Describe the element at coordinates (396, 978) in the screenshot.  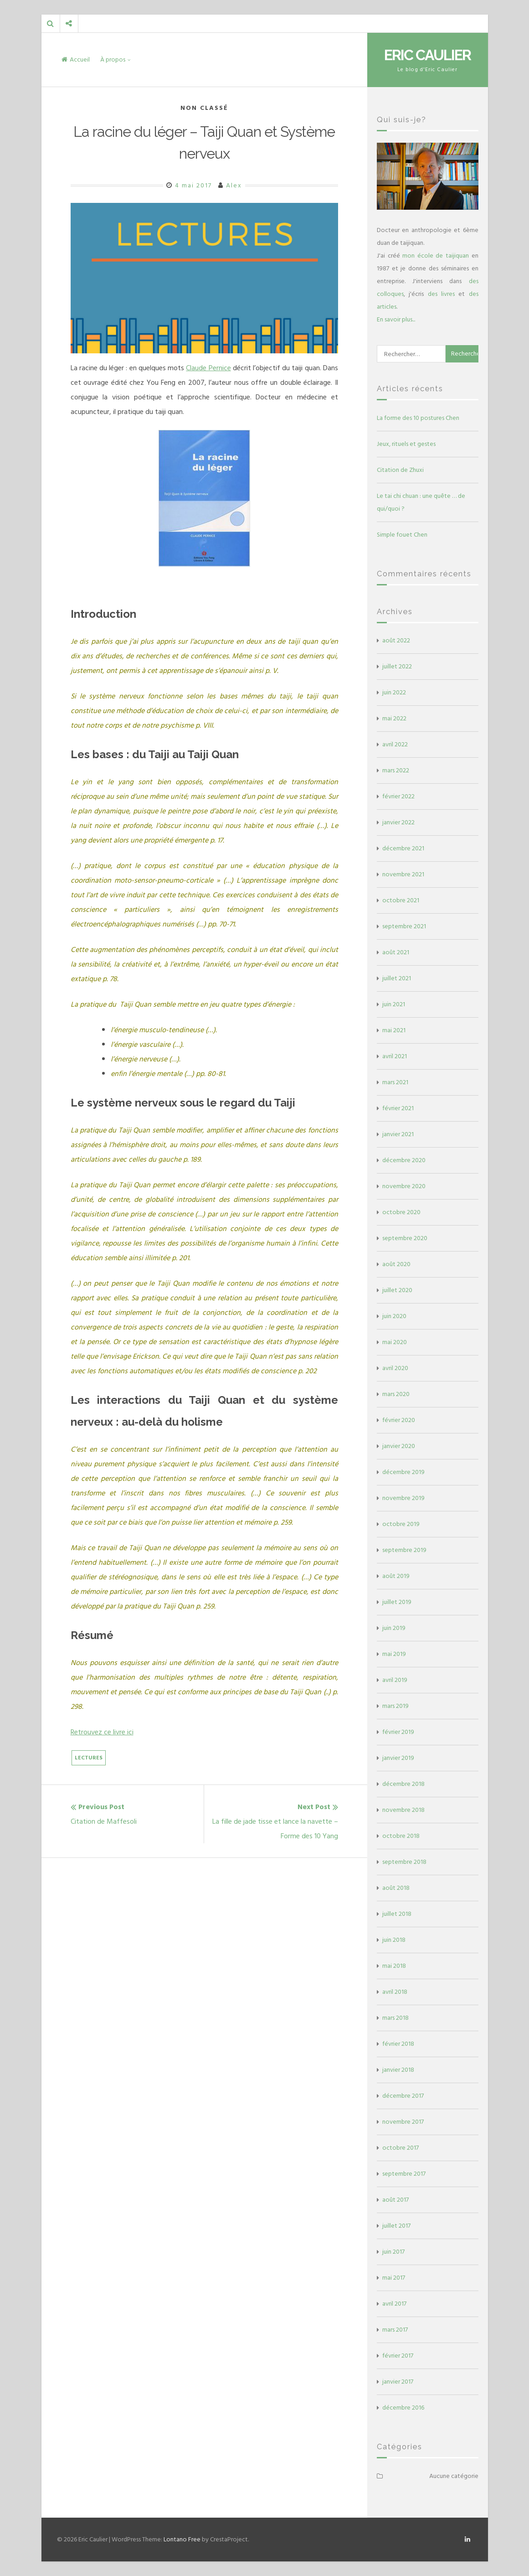
I see `juillet 2021` at that location.